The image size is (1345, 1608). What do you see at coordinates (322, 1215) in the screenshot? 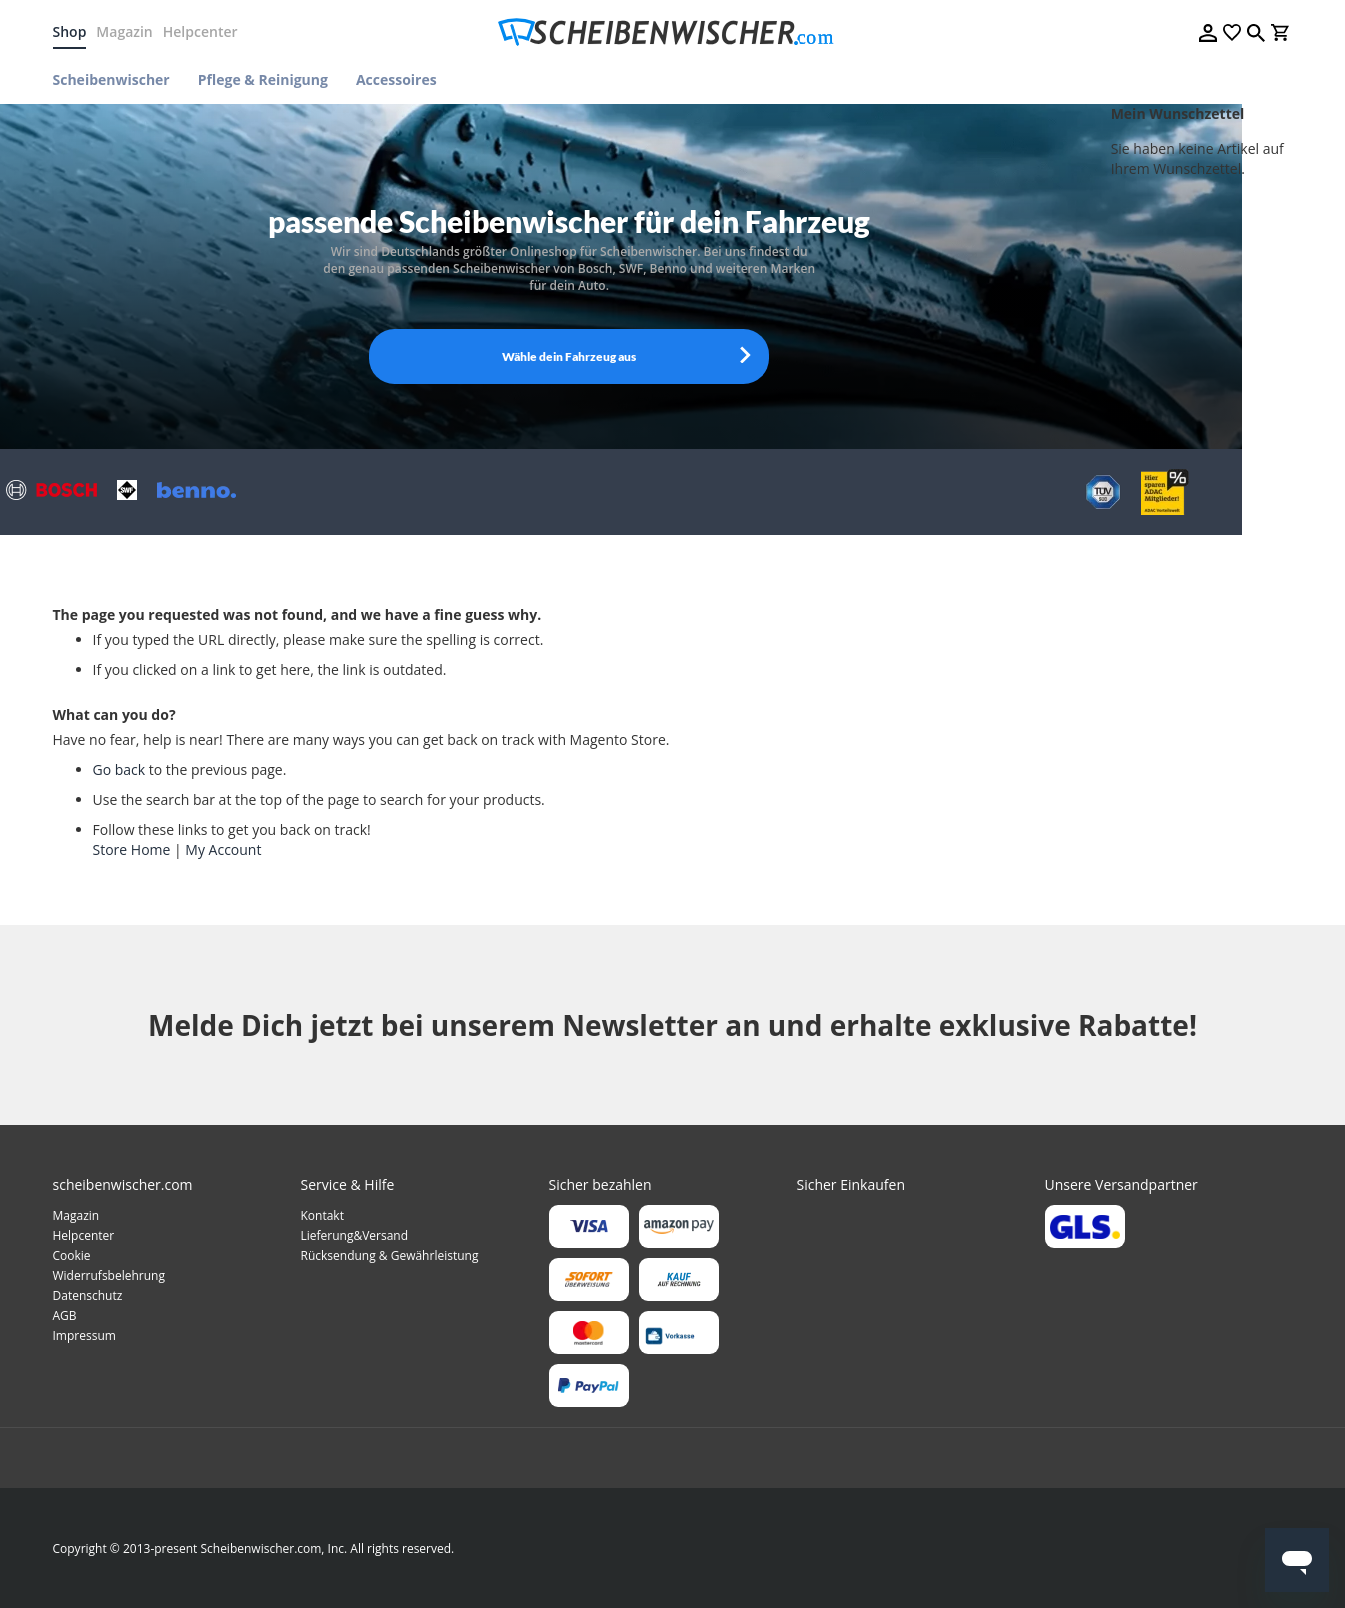
I see `Kontakt` at bounding box center [322, 1215].